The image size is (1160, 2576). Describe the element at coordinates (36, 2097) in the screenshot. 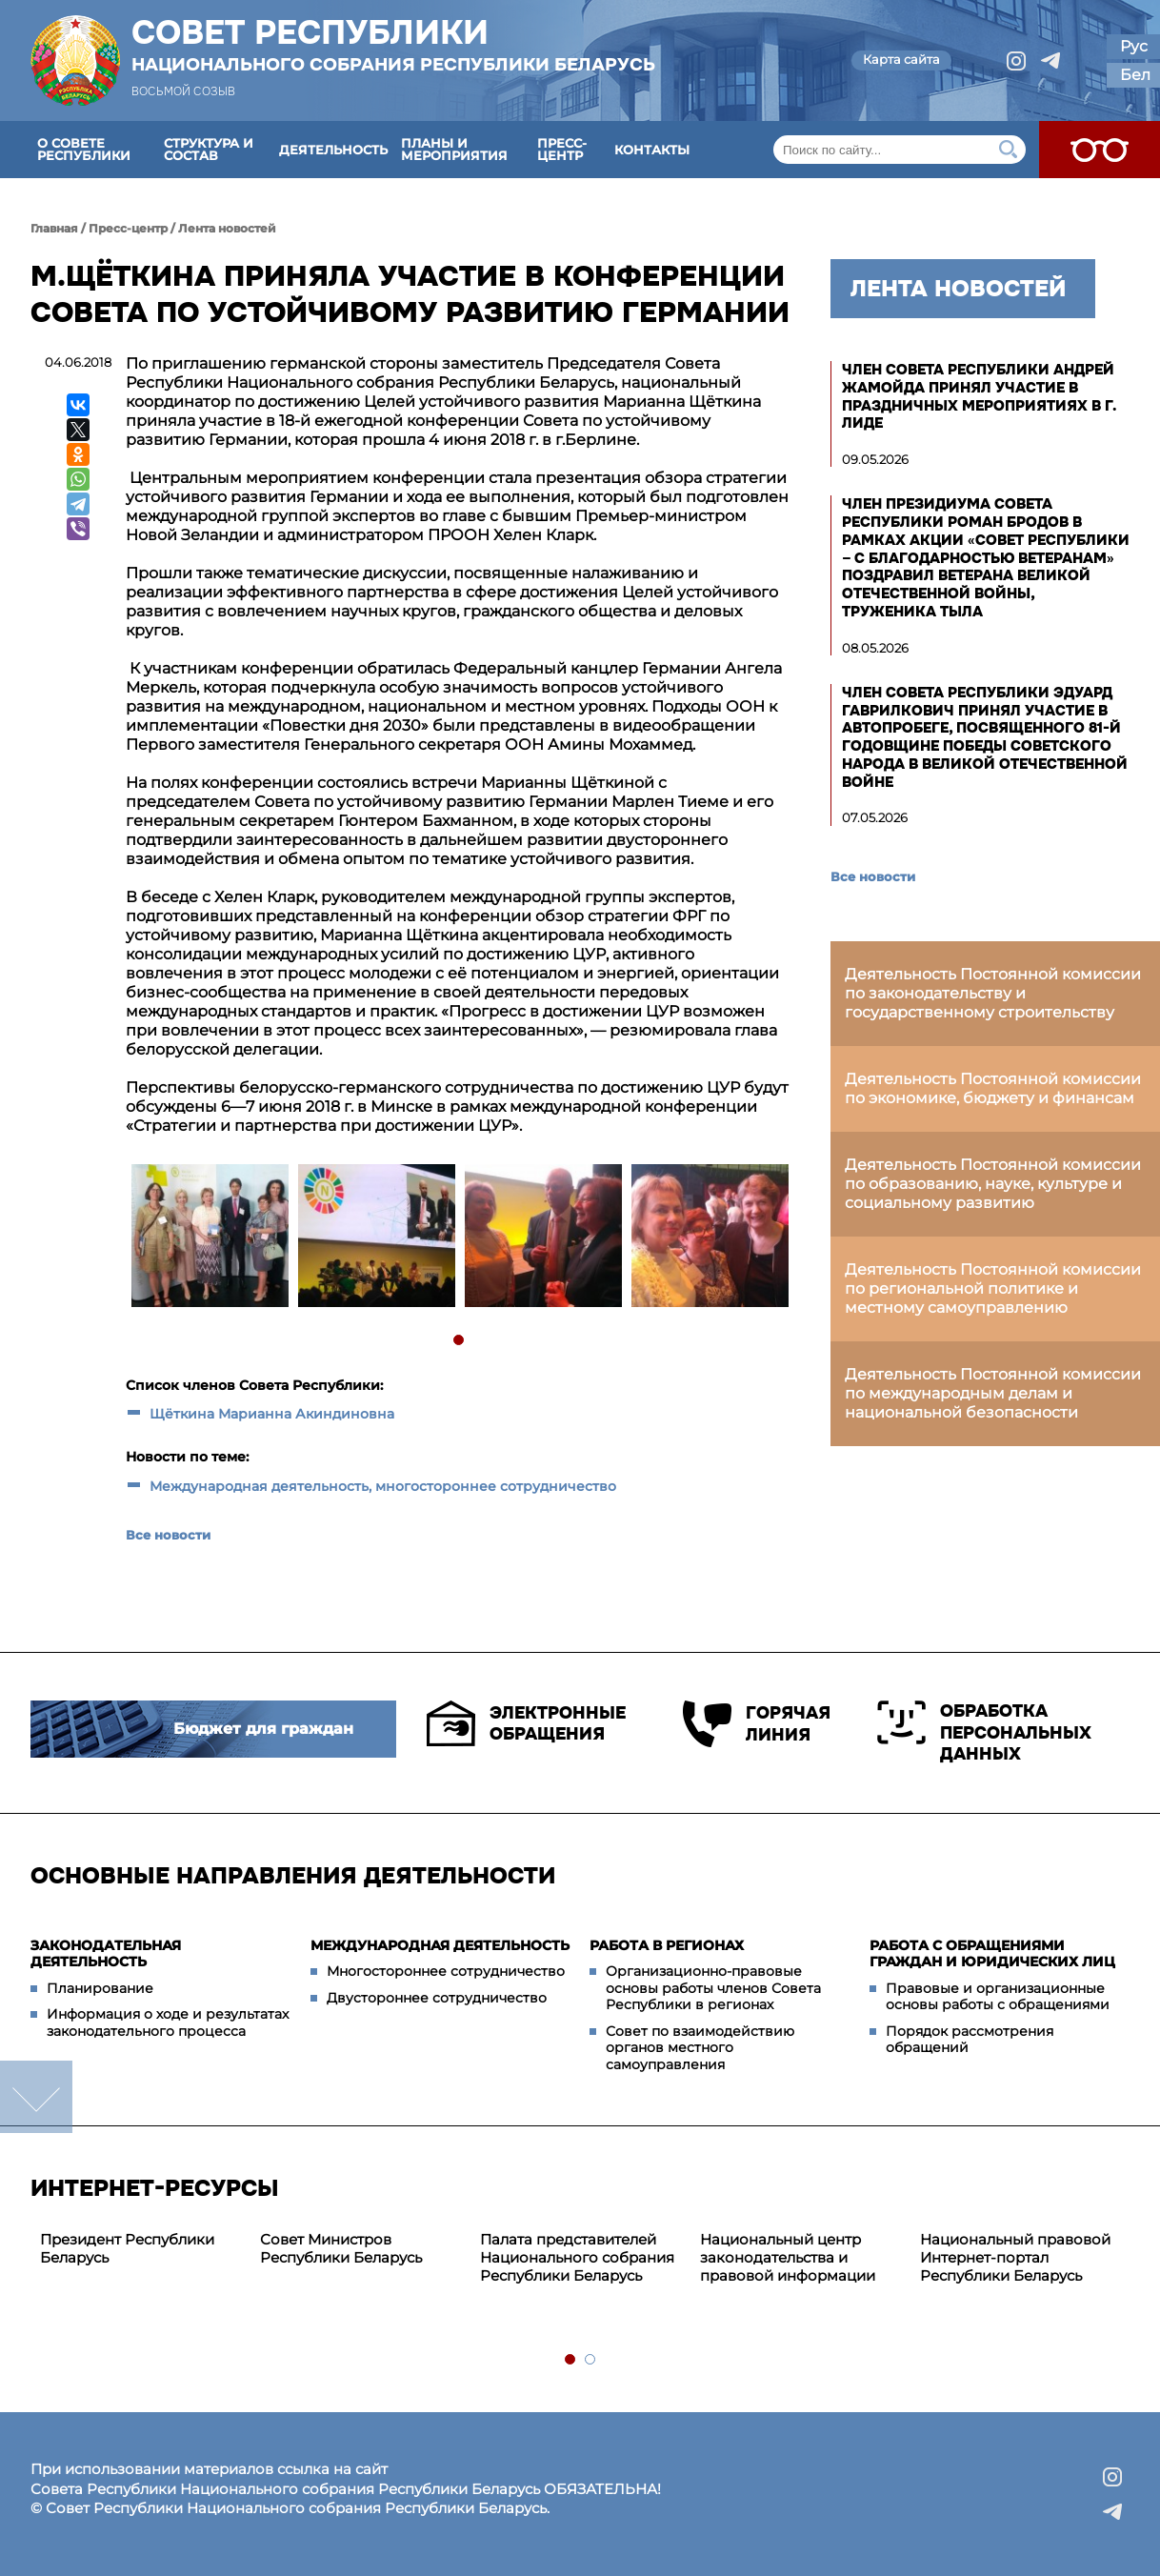

I see `down` at that location.